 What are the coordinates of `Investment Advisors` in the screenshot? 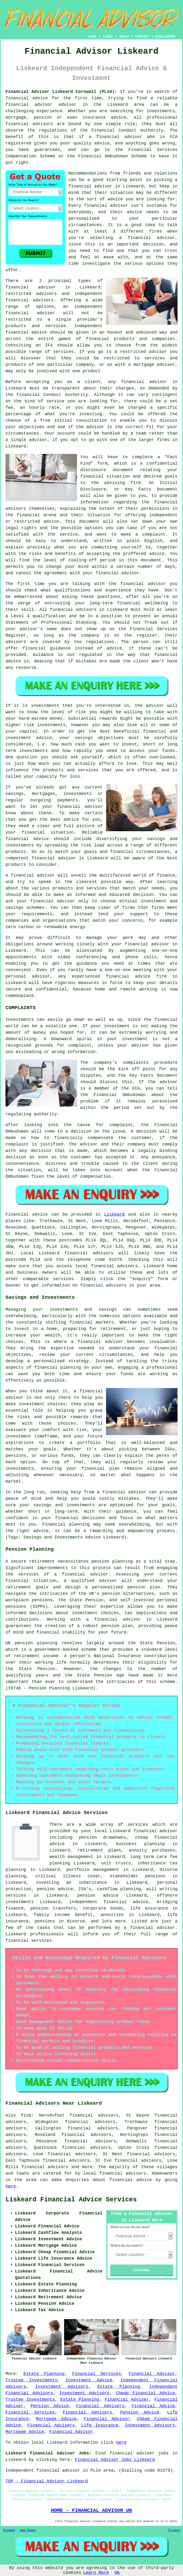 It's located at (61, 2386).